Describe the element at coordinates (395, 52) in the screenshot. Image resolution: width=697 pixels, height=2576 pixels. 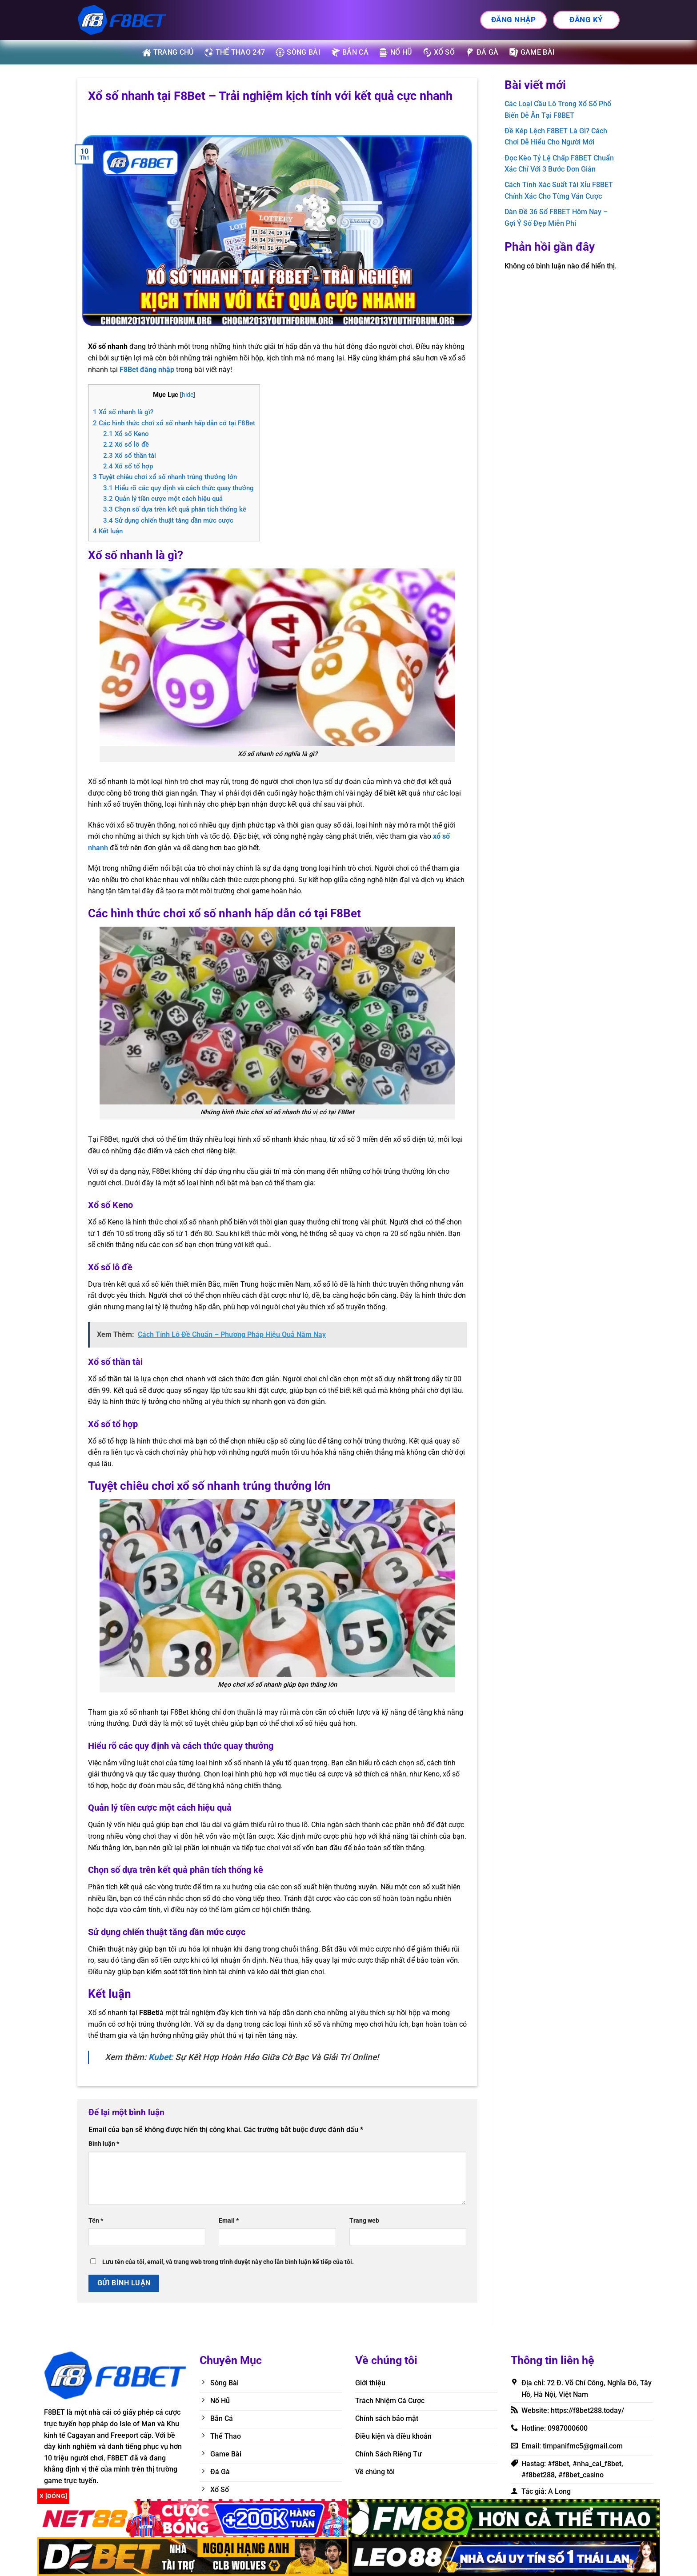
I see `Nổ hũ` at that location.